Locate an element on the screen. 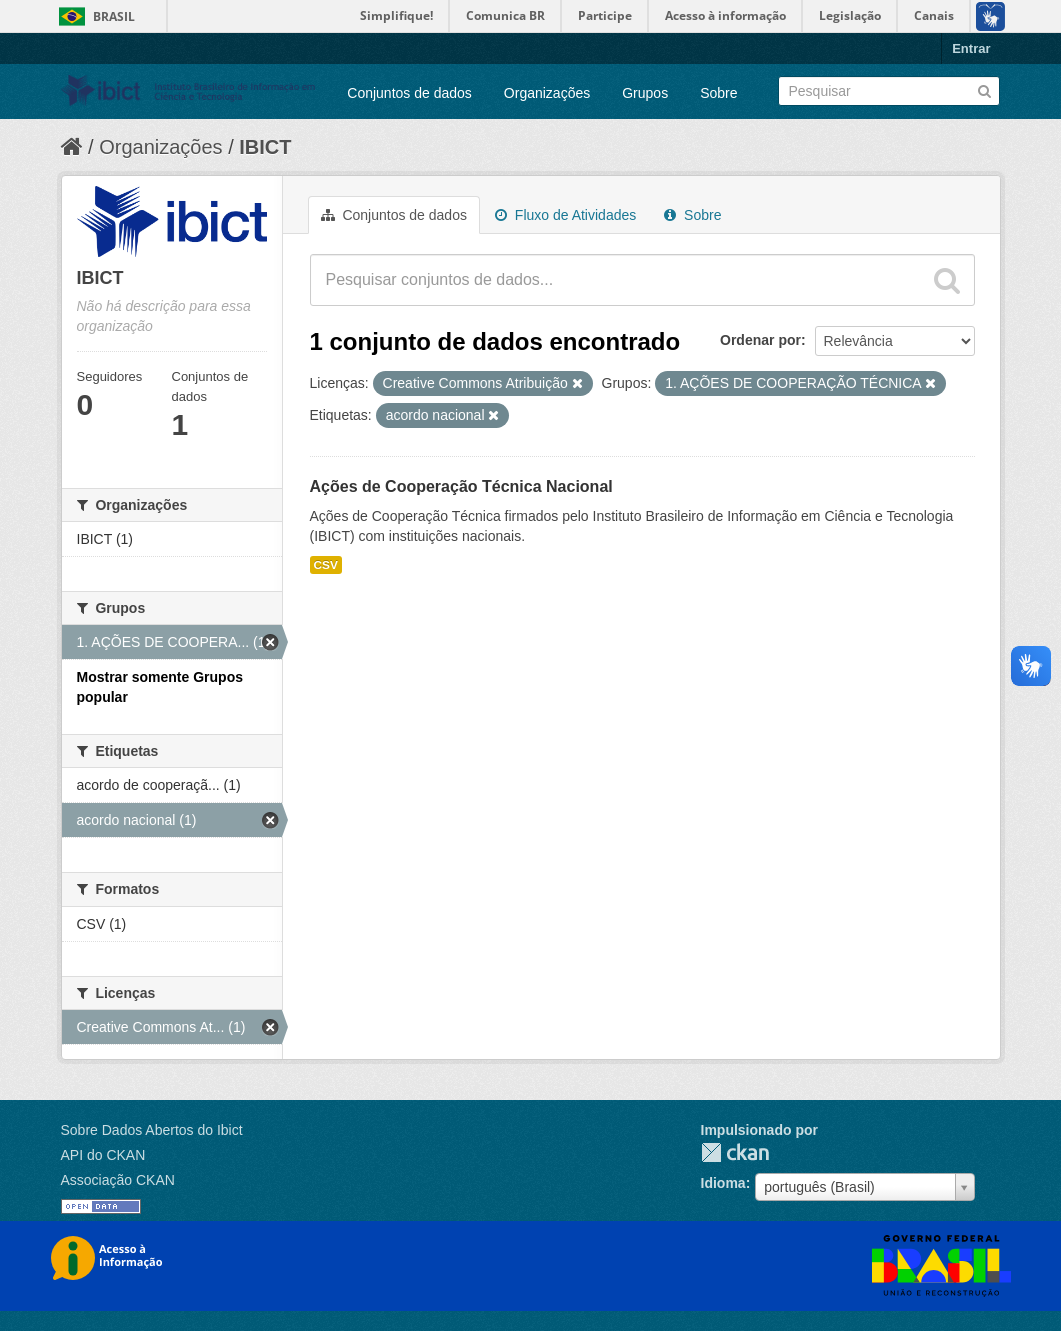  Brasil is located at coordinates (114, 16).